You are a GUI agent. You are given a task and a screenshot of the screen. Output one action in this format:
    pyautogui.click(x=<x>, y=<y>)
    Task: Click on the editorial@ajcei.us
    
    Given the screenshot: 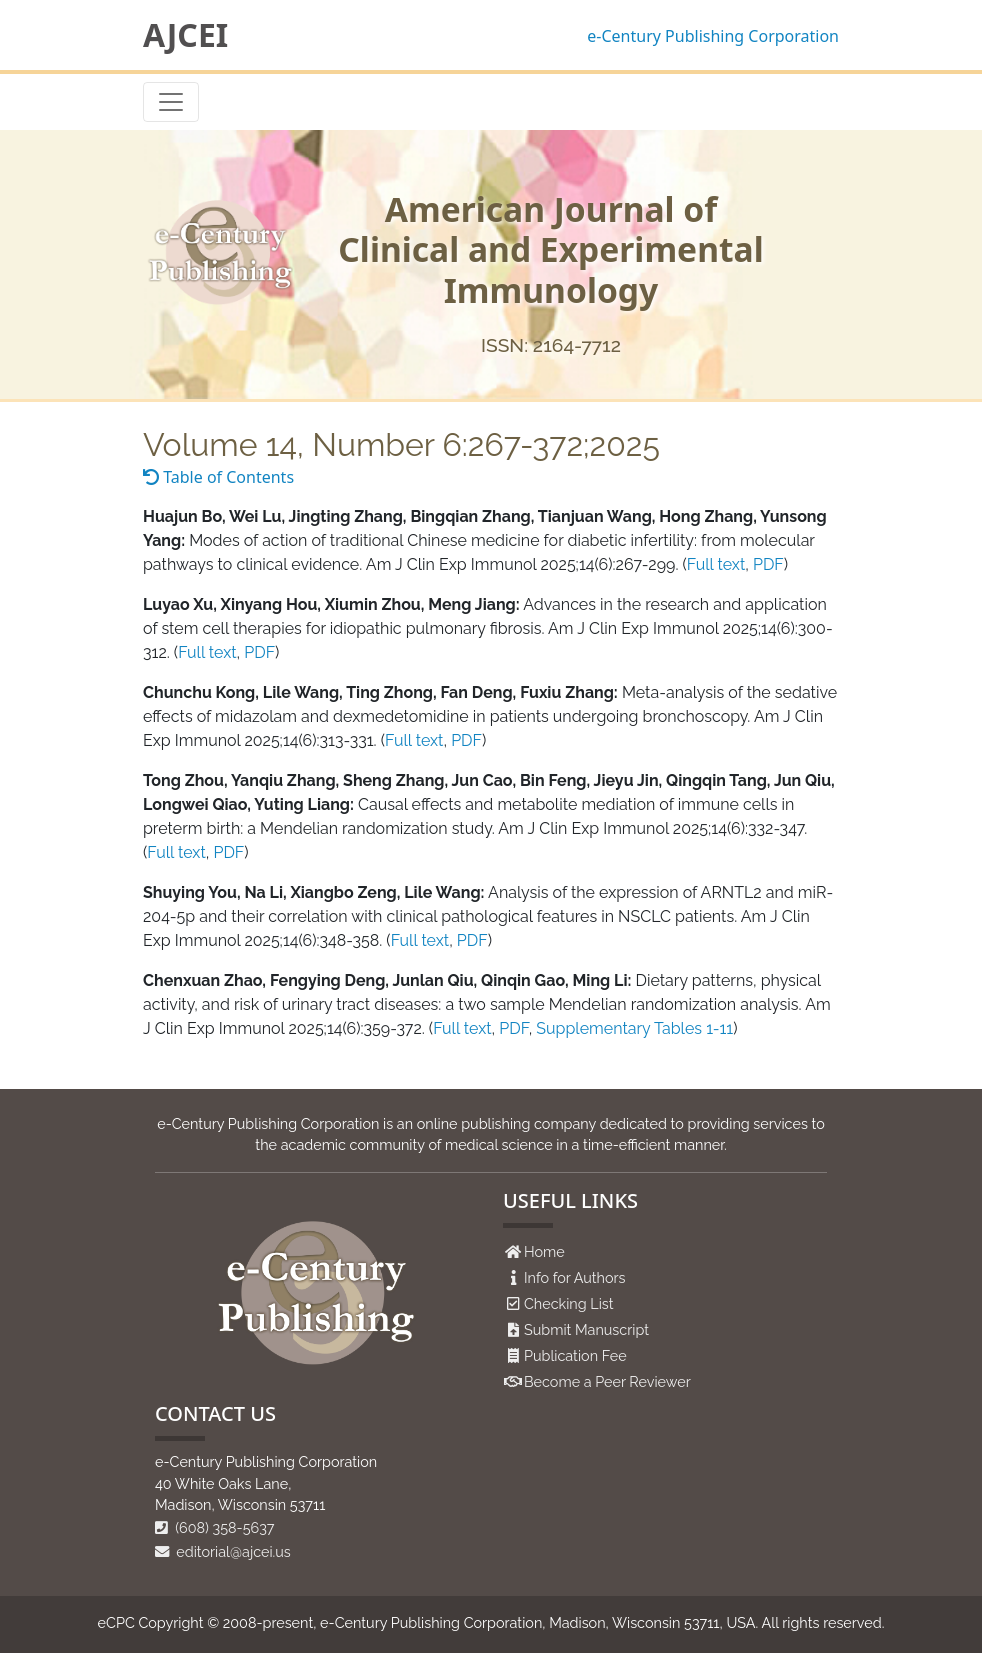 What is the action you would take?
    pyautogui.click(x=223, y=1551)
    